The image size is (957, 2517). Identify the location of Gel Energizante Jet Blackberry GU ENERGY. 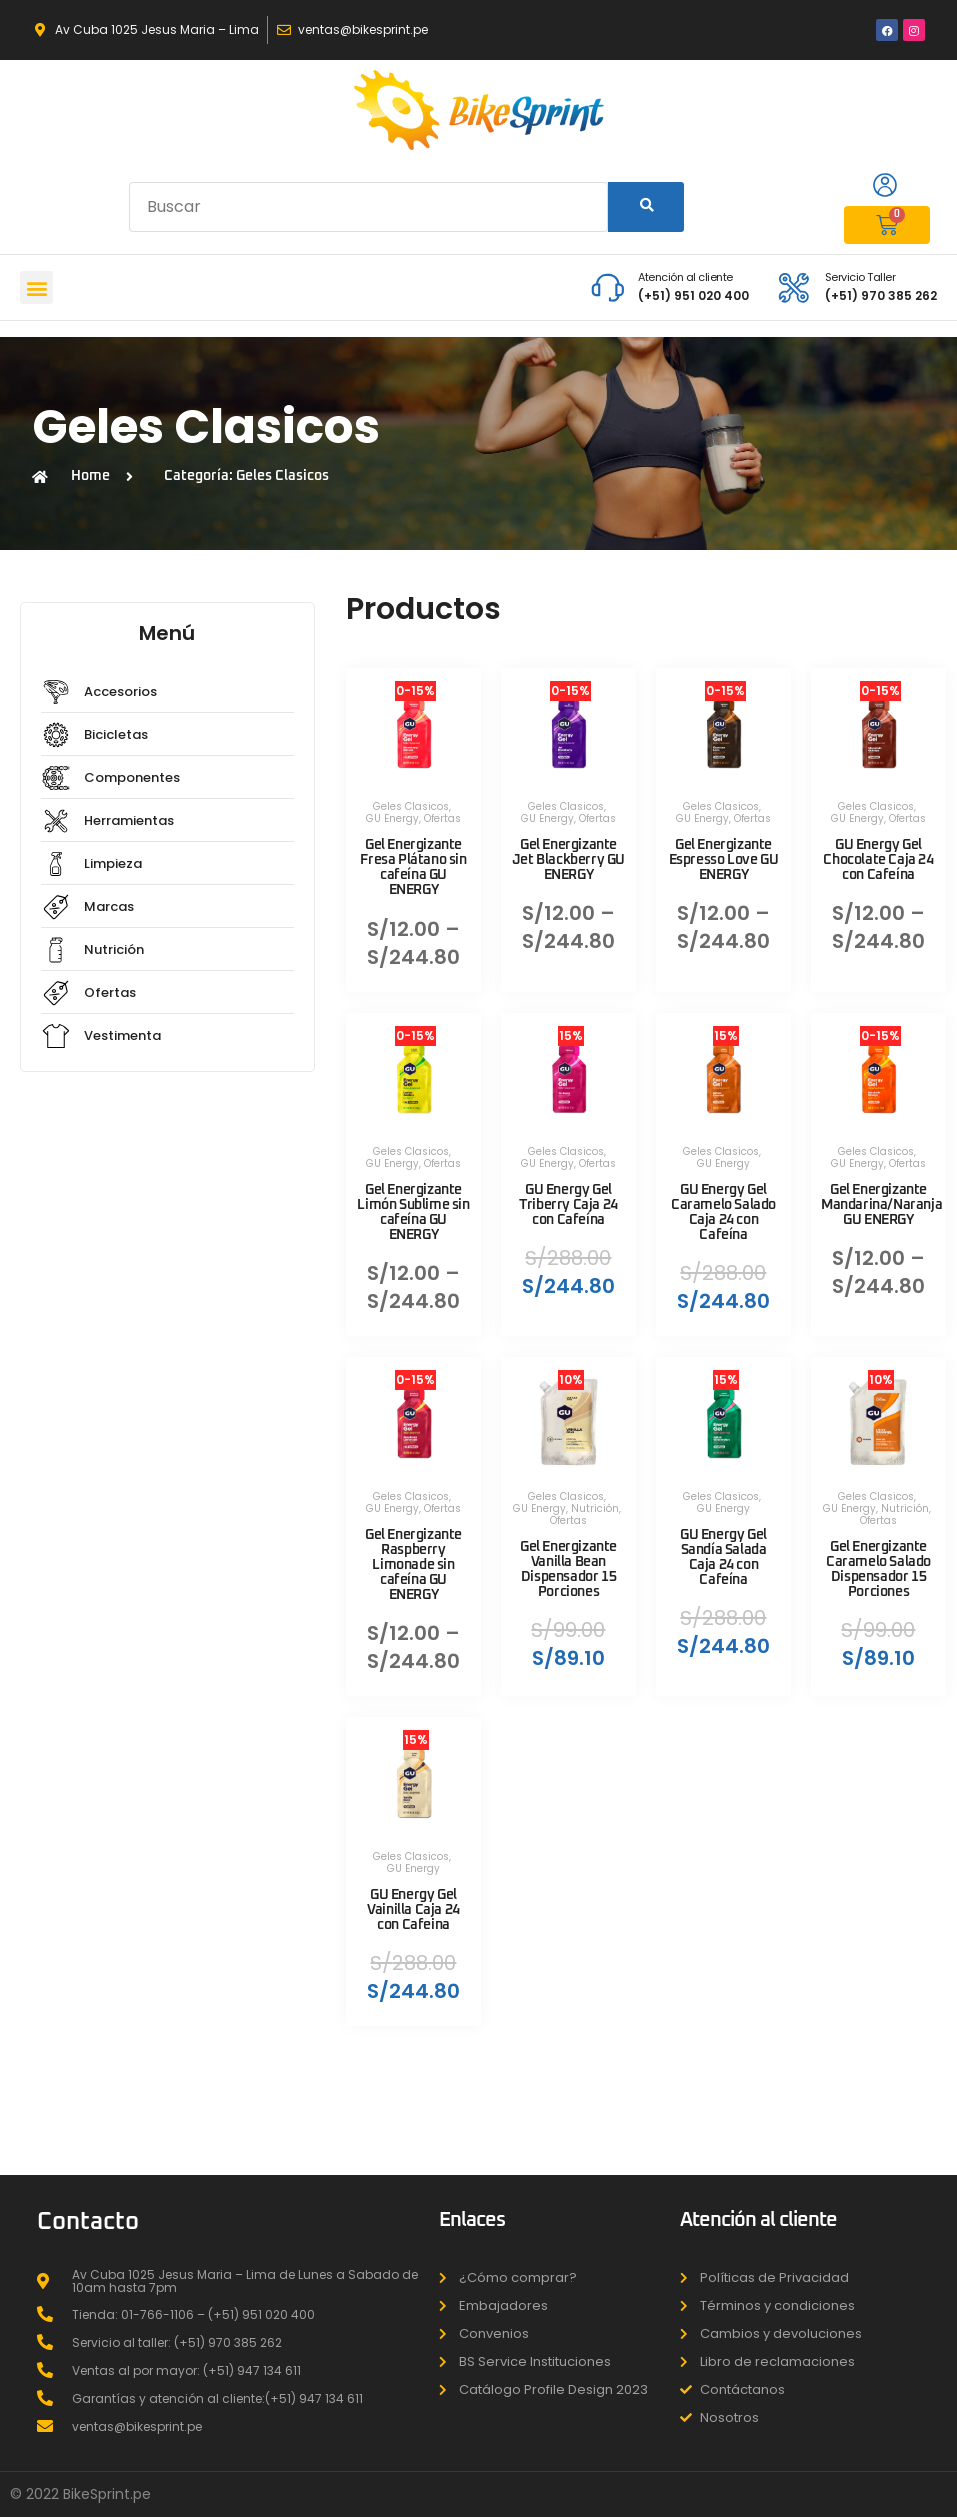
(568, 860).